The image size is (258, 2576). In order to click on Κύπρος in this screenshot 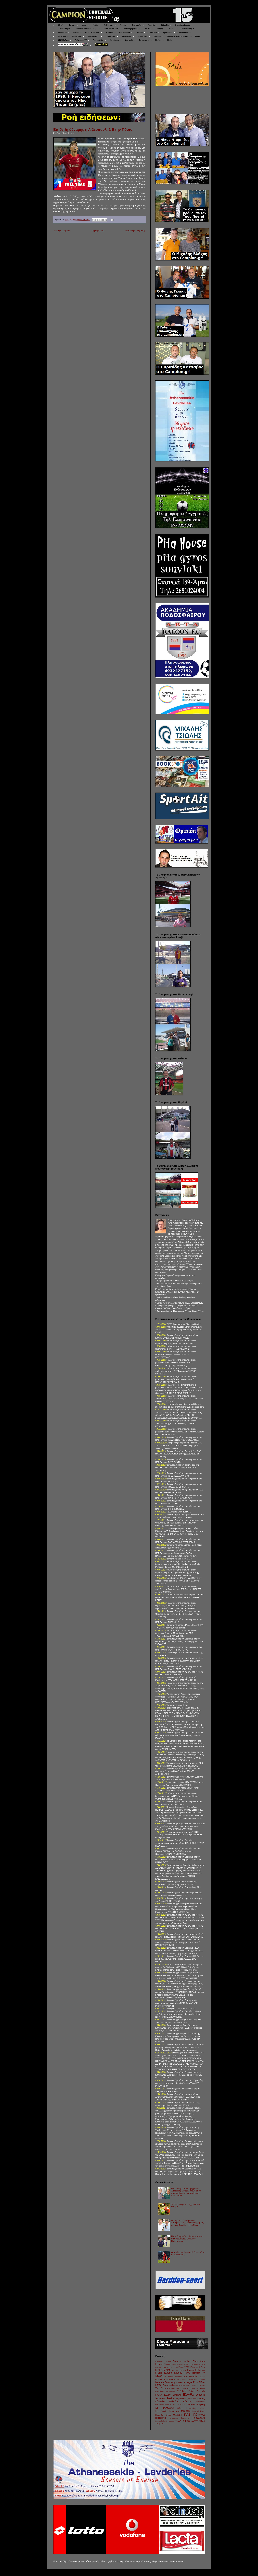, I will do `click(160, 29)`.